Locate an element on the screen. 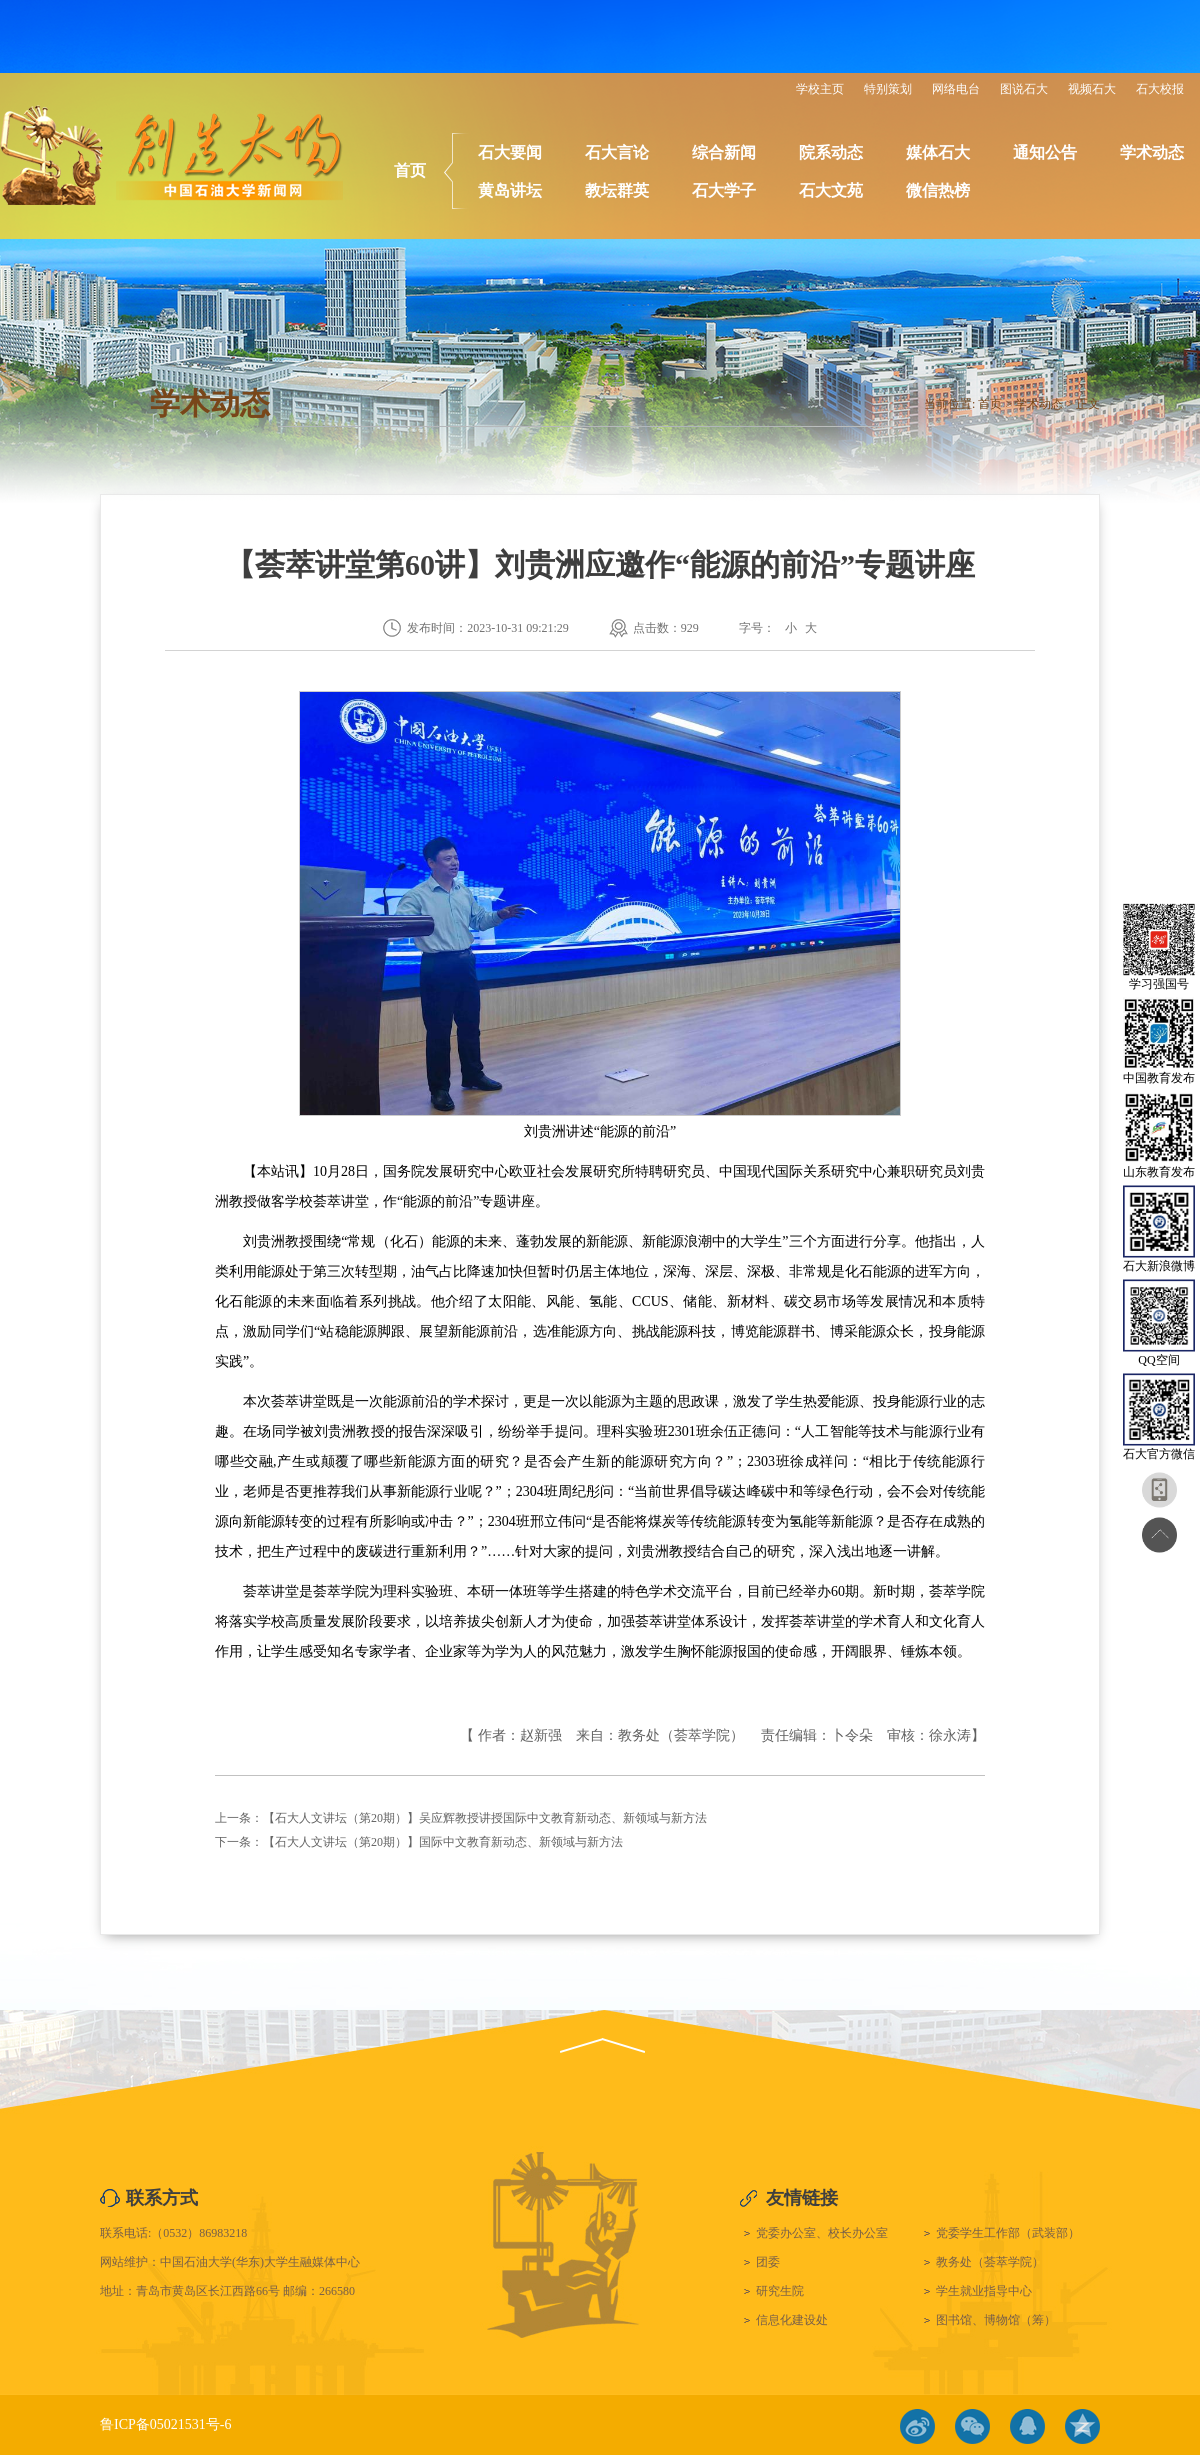 Image resolution: width=1200 pixels, height=2455 pixels. 石大校报 is located at coordinates (1160, 89).